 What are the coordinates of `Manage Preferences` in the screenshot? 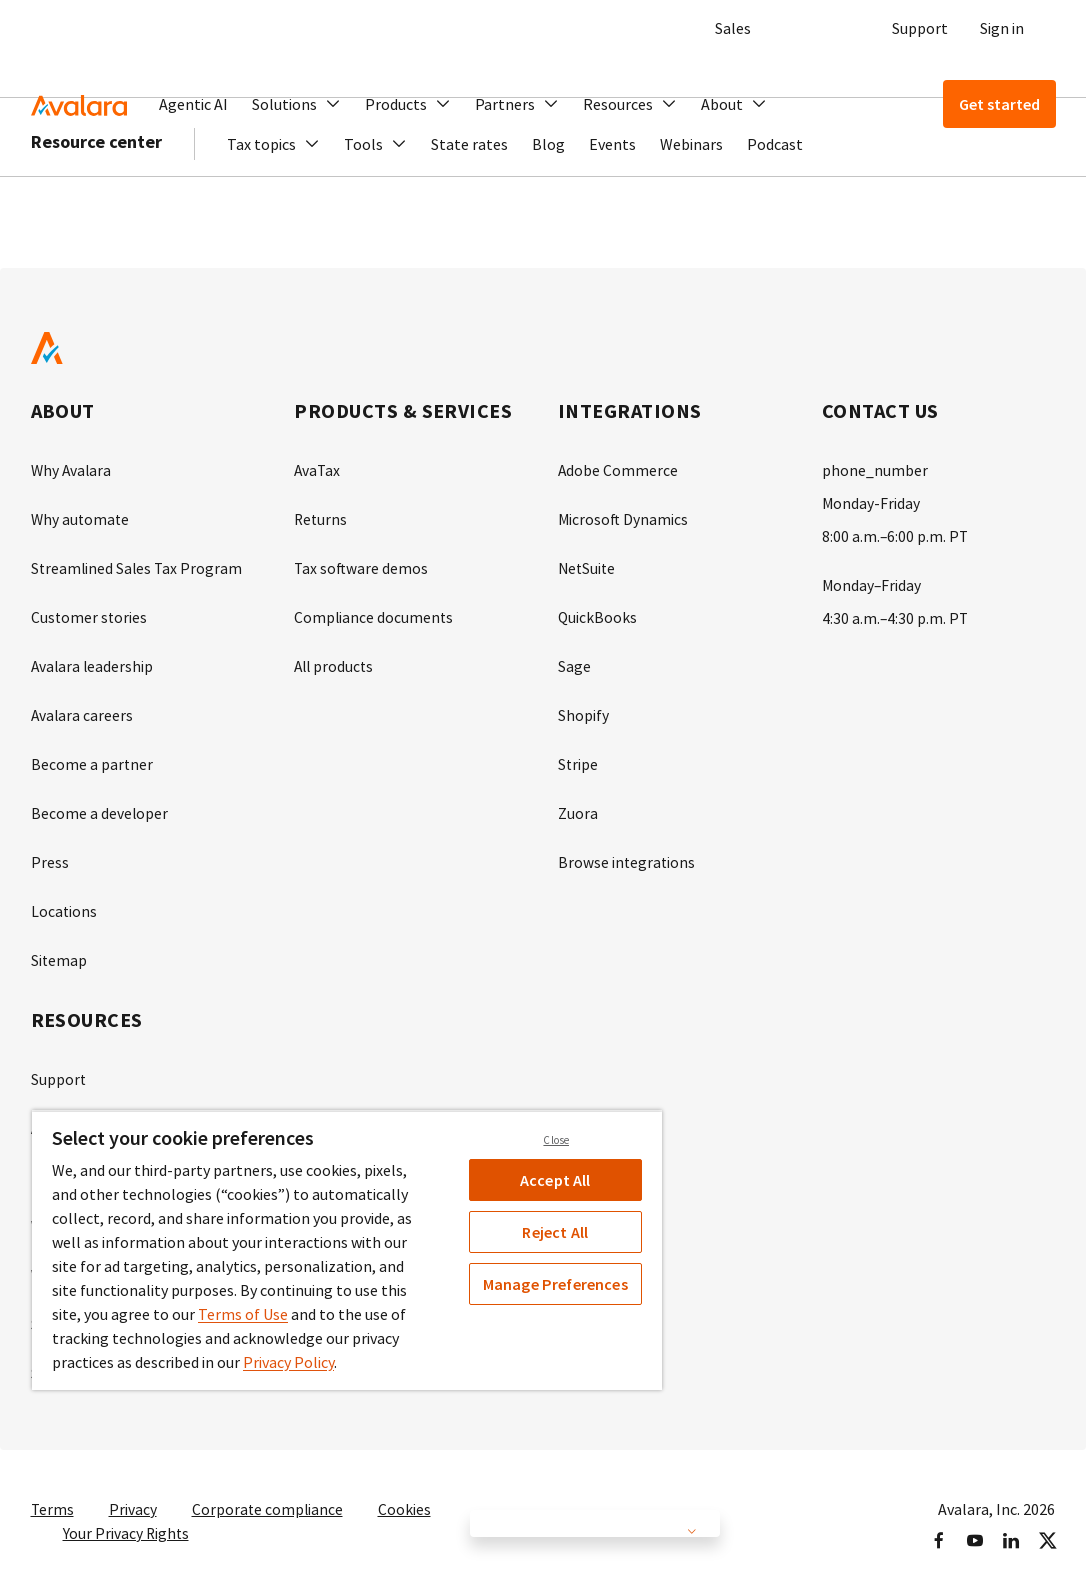 It's located at (555, 1284).